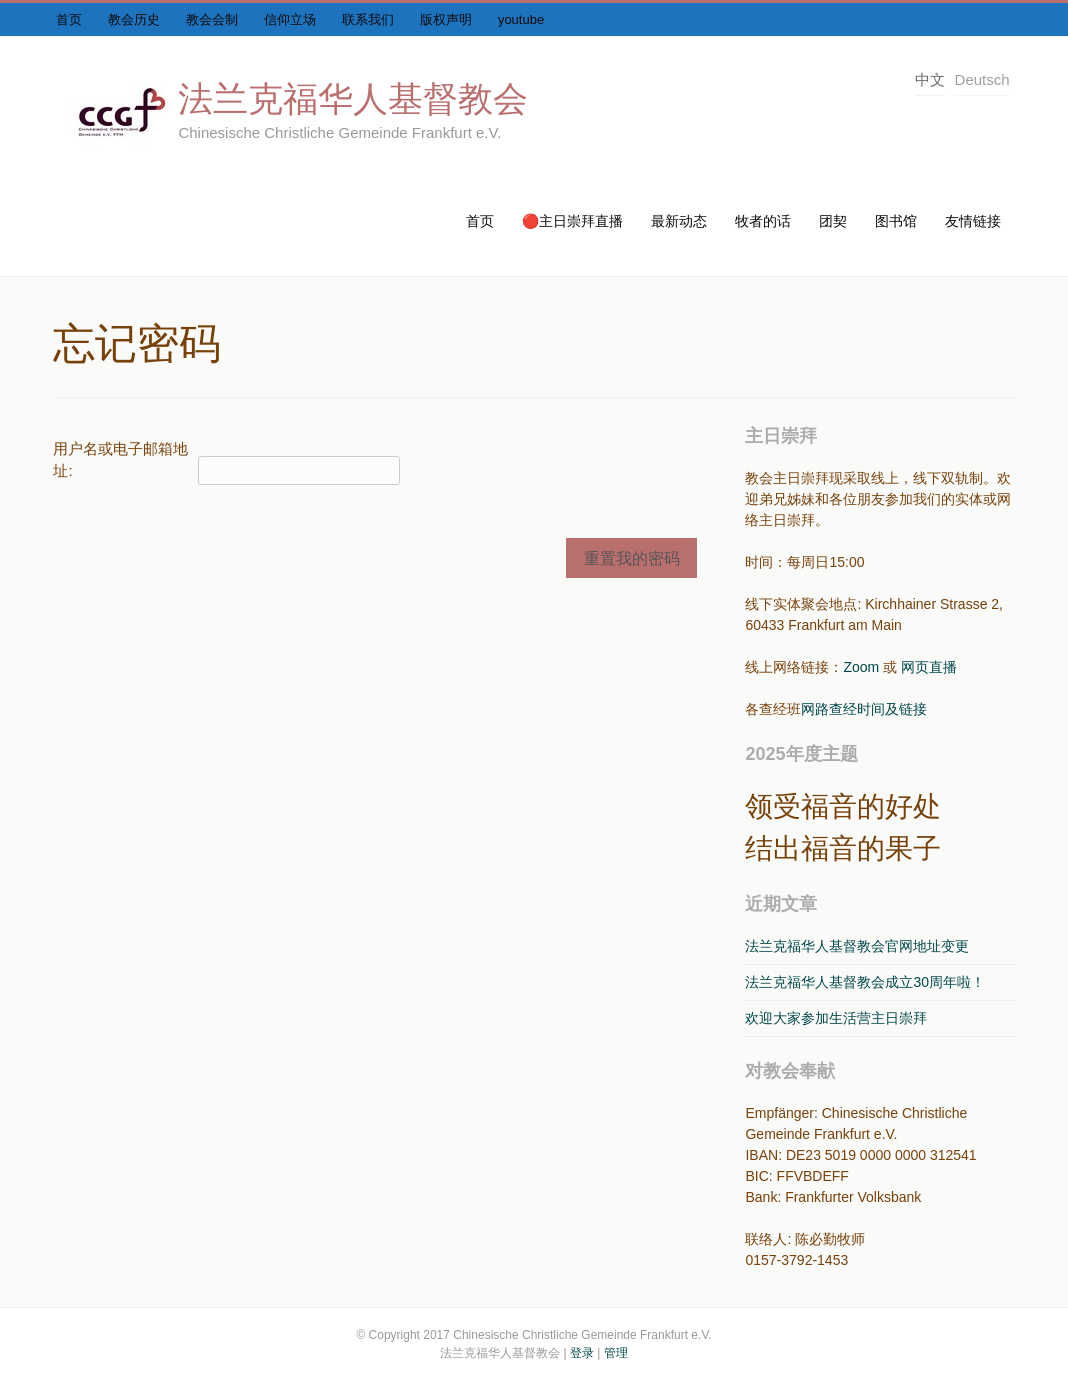  What do you see at coordinates (632, 558) in the screenshot?
I see `重置我的密码` at bounding box center [632, 558].